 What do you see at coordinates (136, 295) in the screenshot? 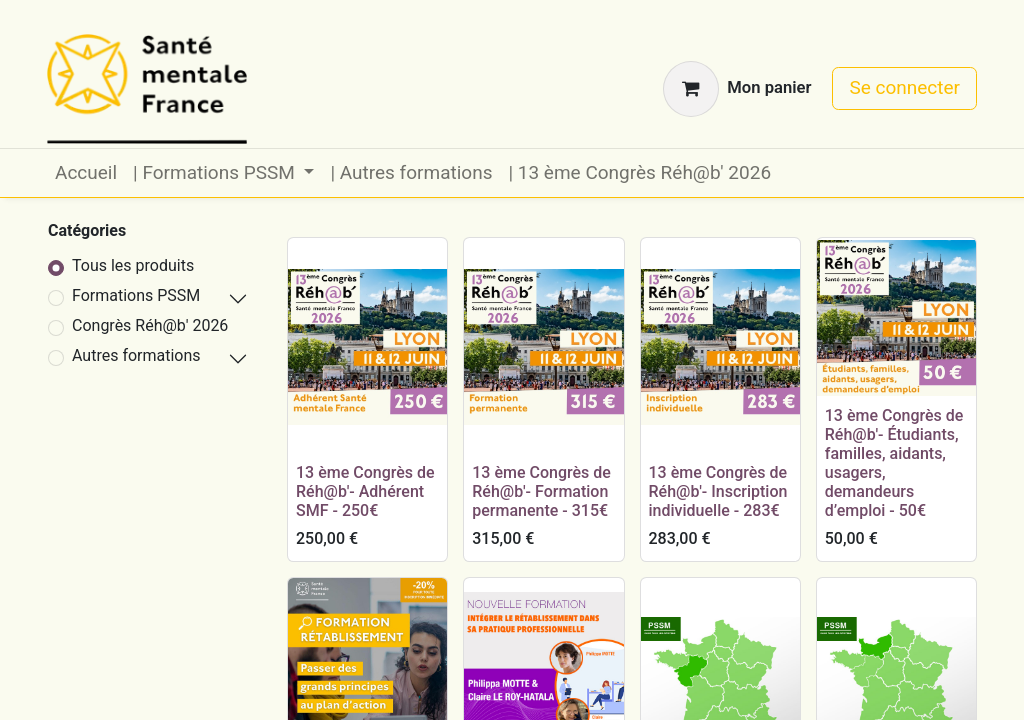
I see `Formations PSSM` at bounding box center [136, 295].